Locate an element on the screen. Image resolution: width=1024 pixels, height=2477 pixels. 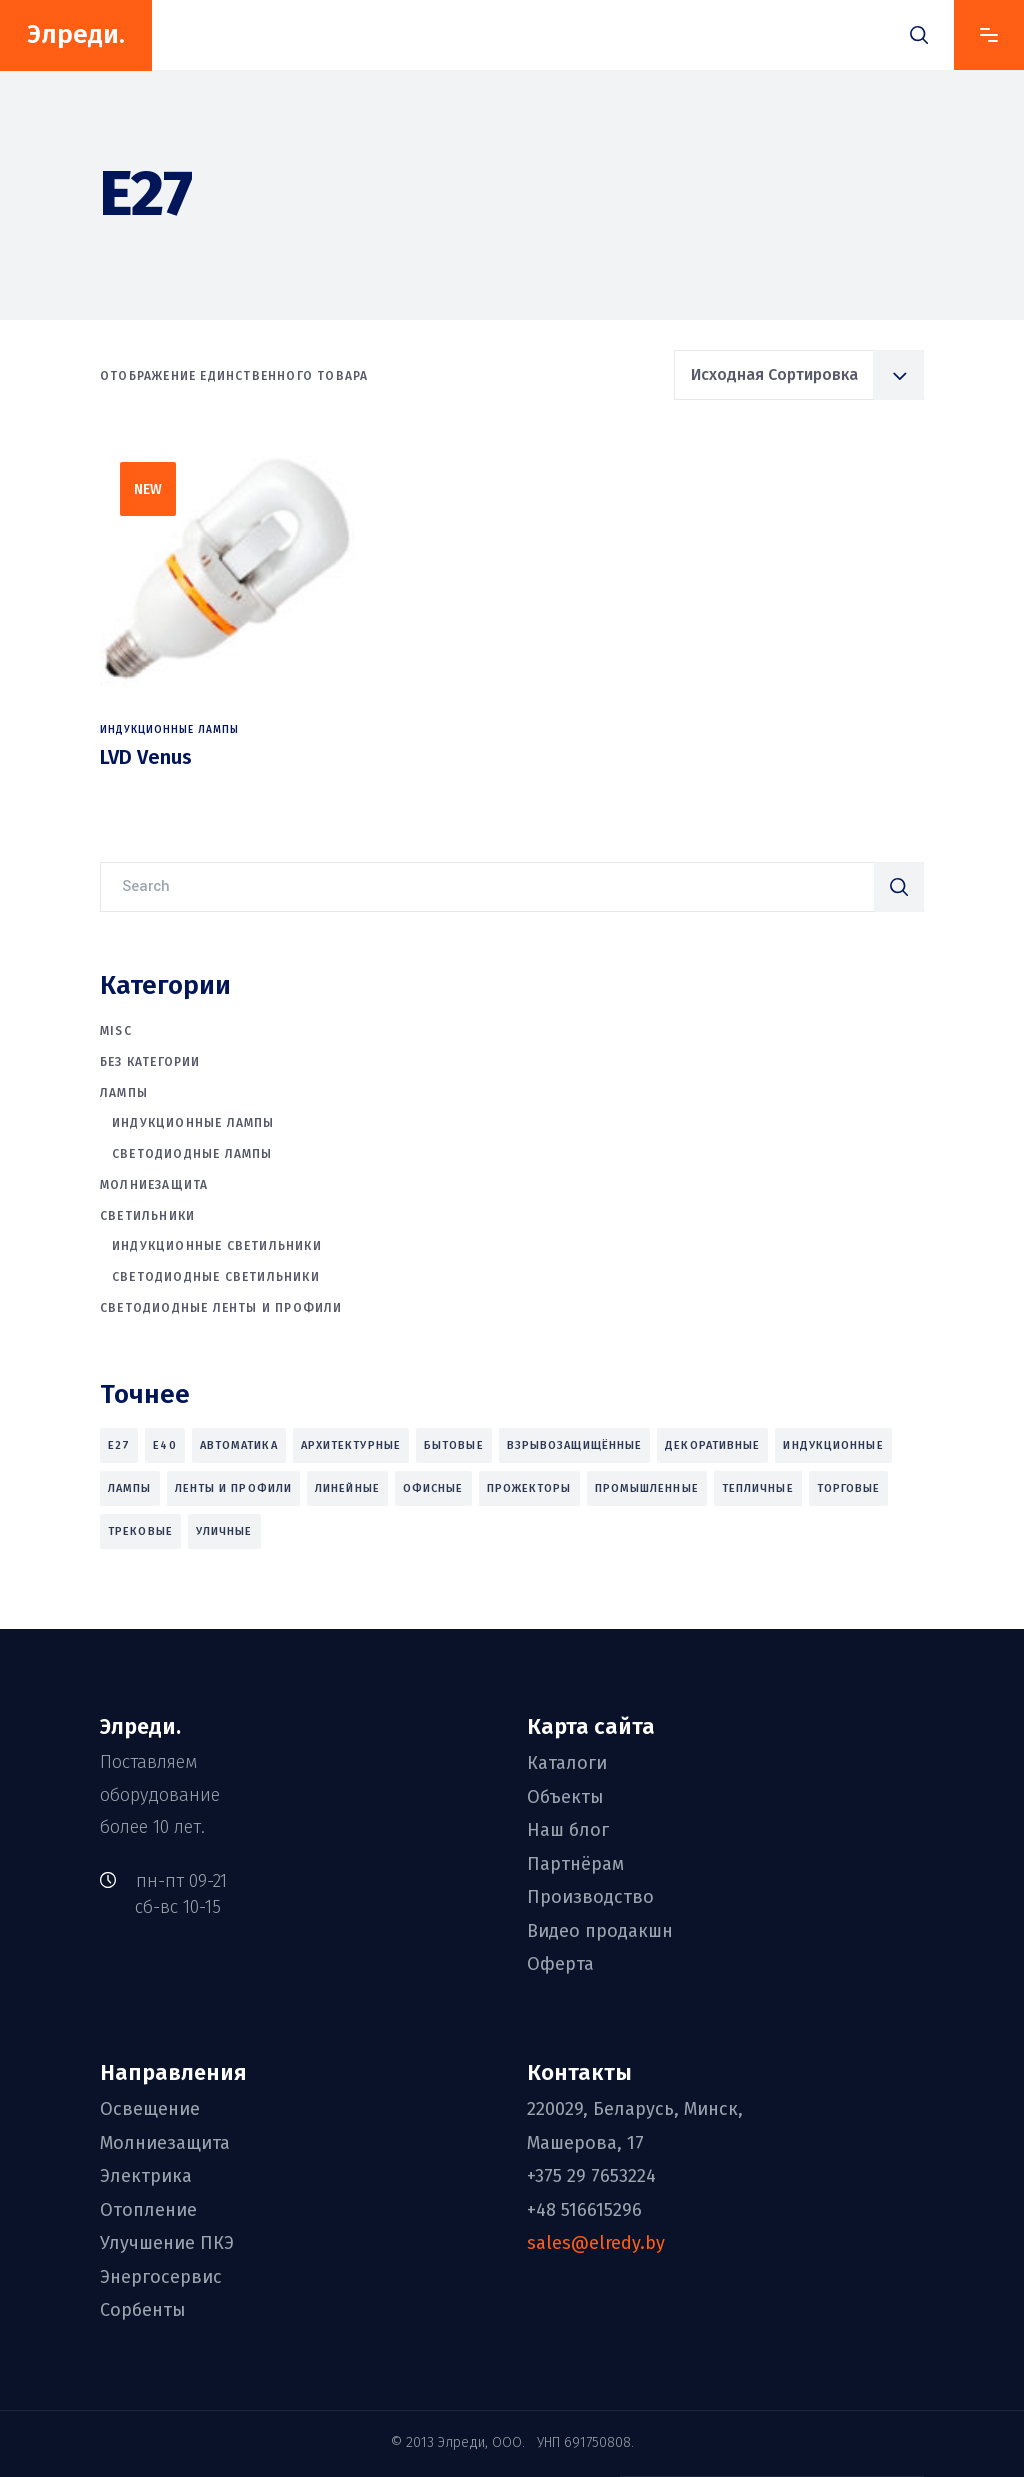
Сорбенты is located at coordinates (143, 2310).